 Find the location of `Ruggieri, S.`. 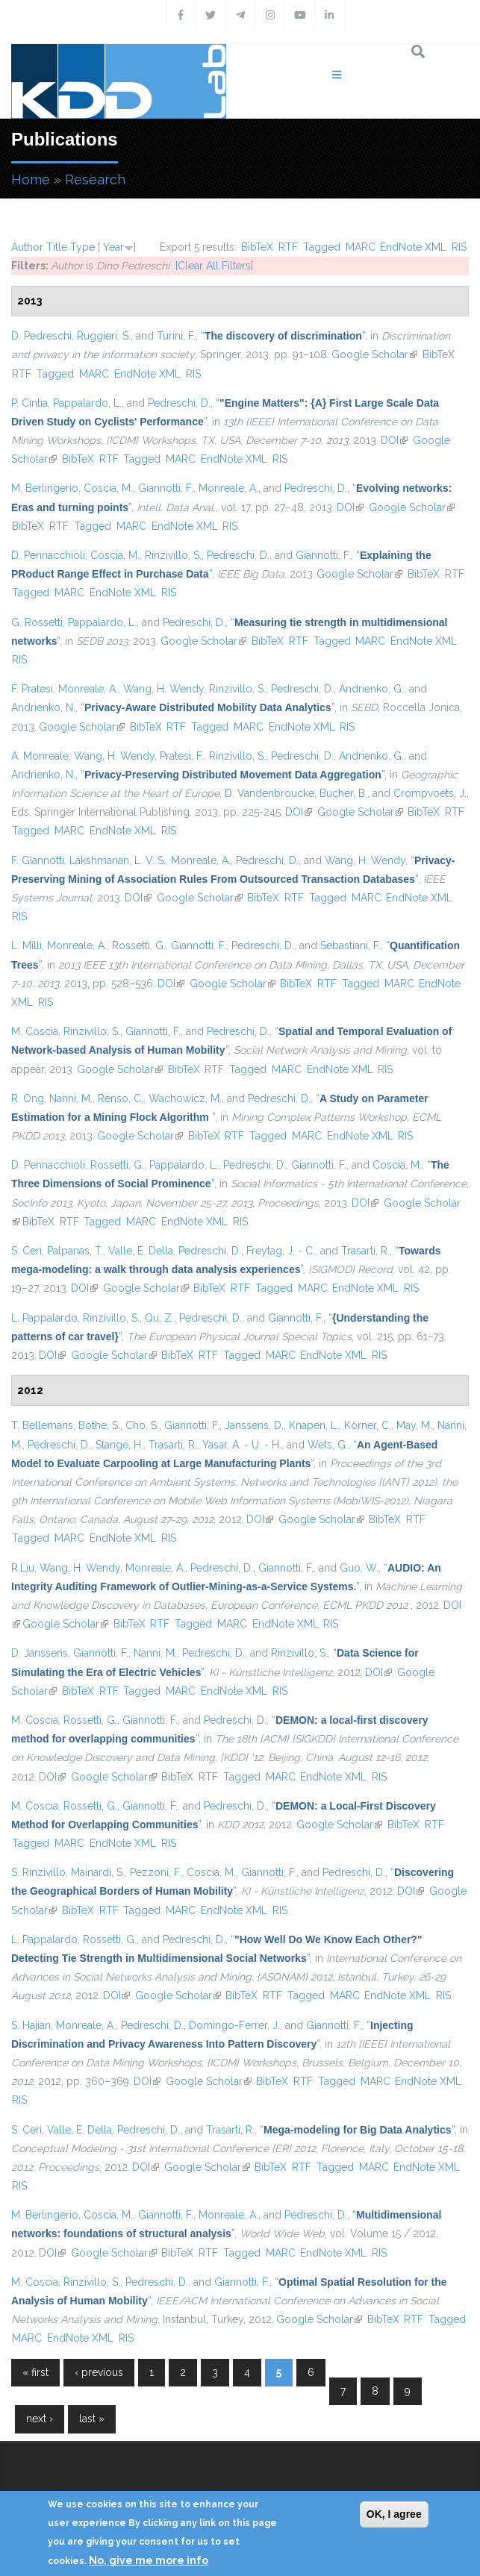

Ruggieri, S. is located at coordinates (104, 336).